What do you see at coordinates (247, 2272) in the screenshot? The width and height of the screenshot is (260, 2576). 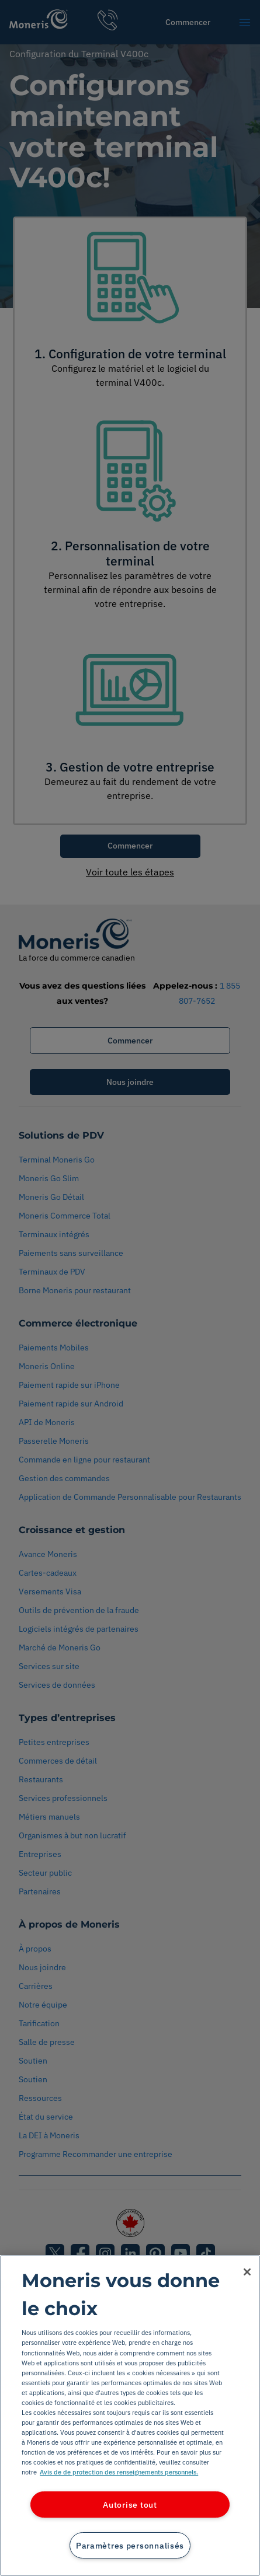 I see `[Fermer]` at bounding box center [247, 2272].